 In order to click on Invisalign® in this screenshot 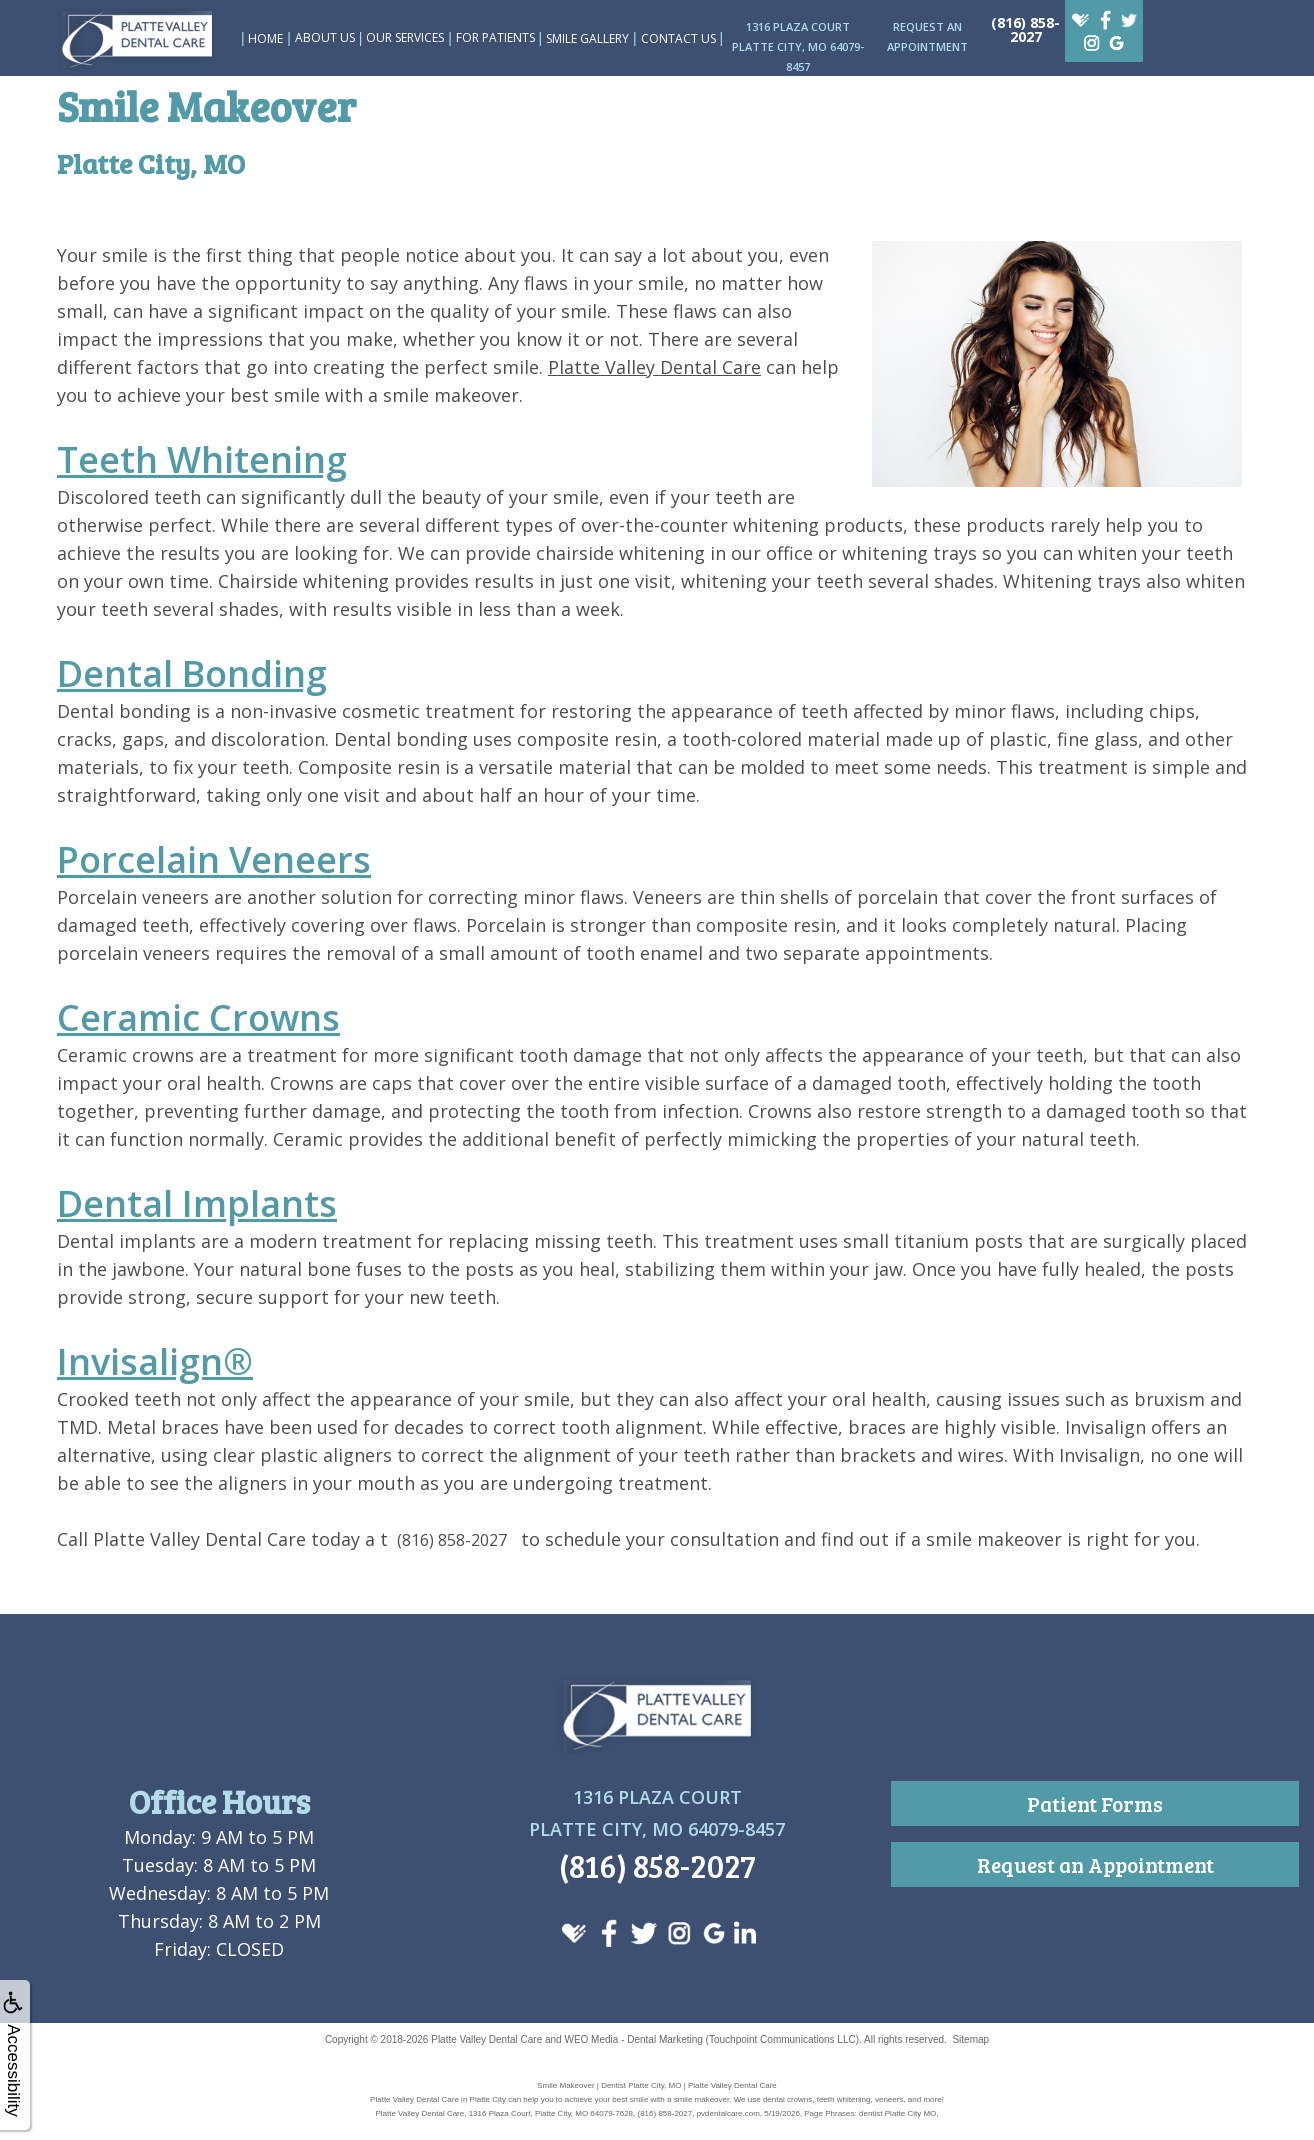, I will do `click(155, 1361)`.